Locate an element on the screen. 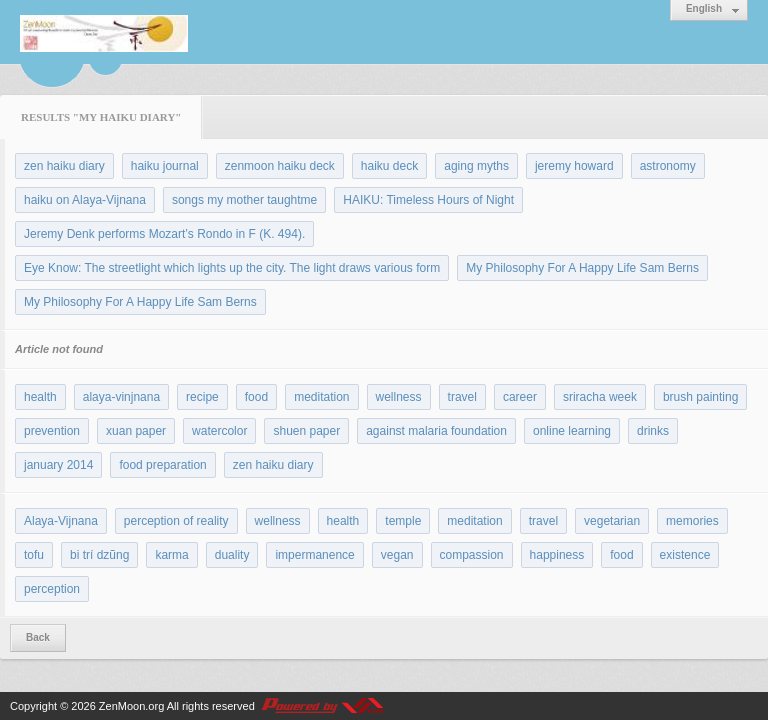  food is located at coordinates (256, 397).